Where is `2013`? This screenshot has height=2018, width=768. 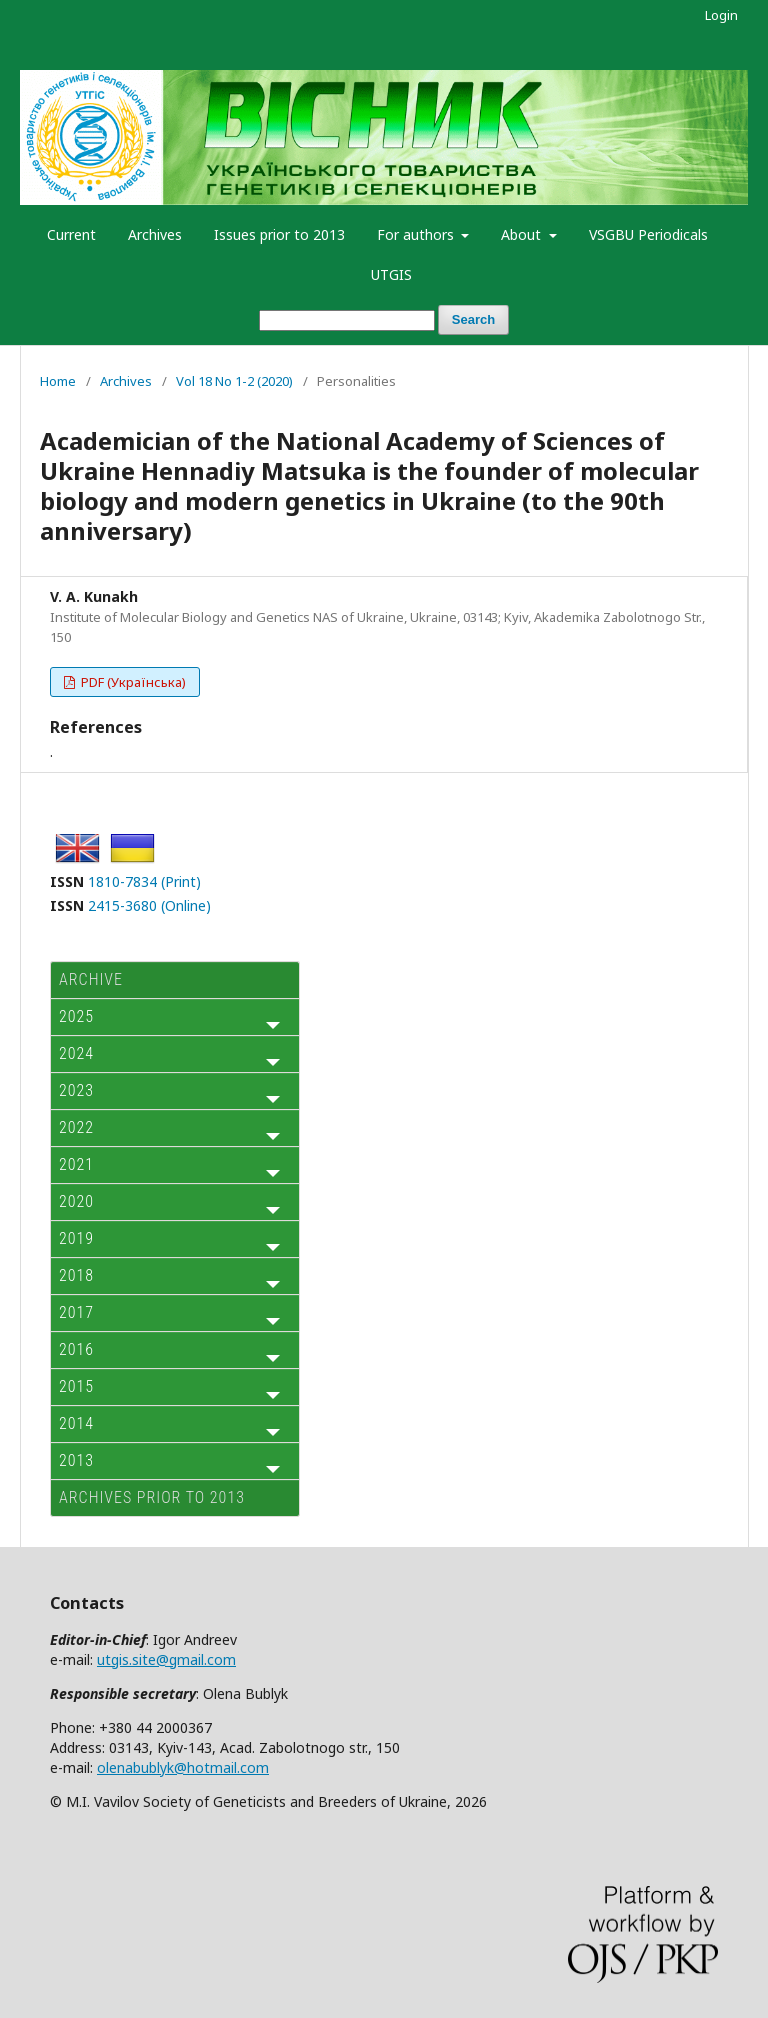 2013 is located at coordinates (76, 1460).